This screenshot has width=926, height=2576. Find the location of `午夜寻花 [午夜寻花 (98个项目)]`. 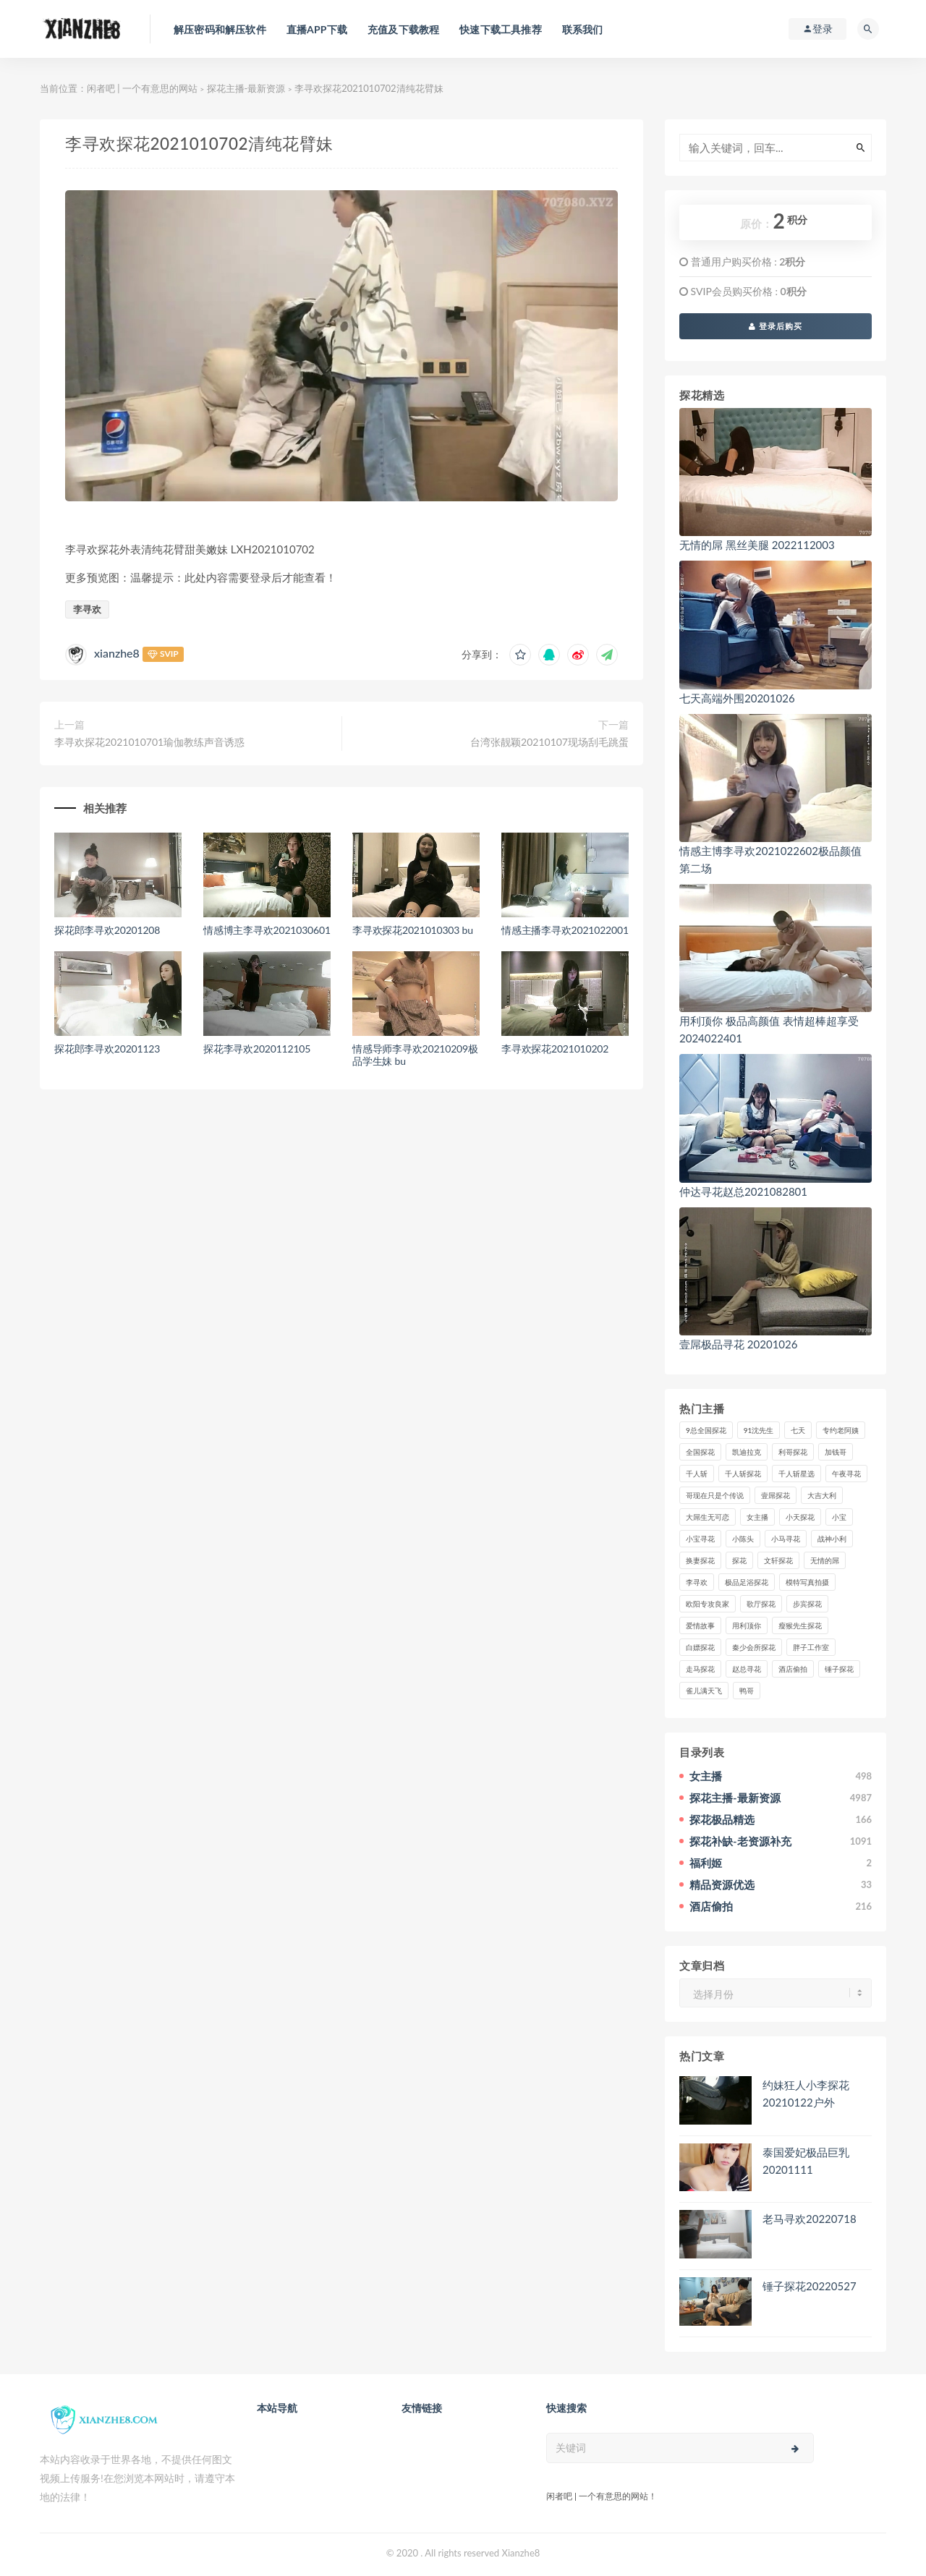

午夜寻花 [午夜寻花 (98个项目)] is located at coordinates (846, 1473).